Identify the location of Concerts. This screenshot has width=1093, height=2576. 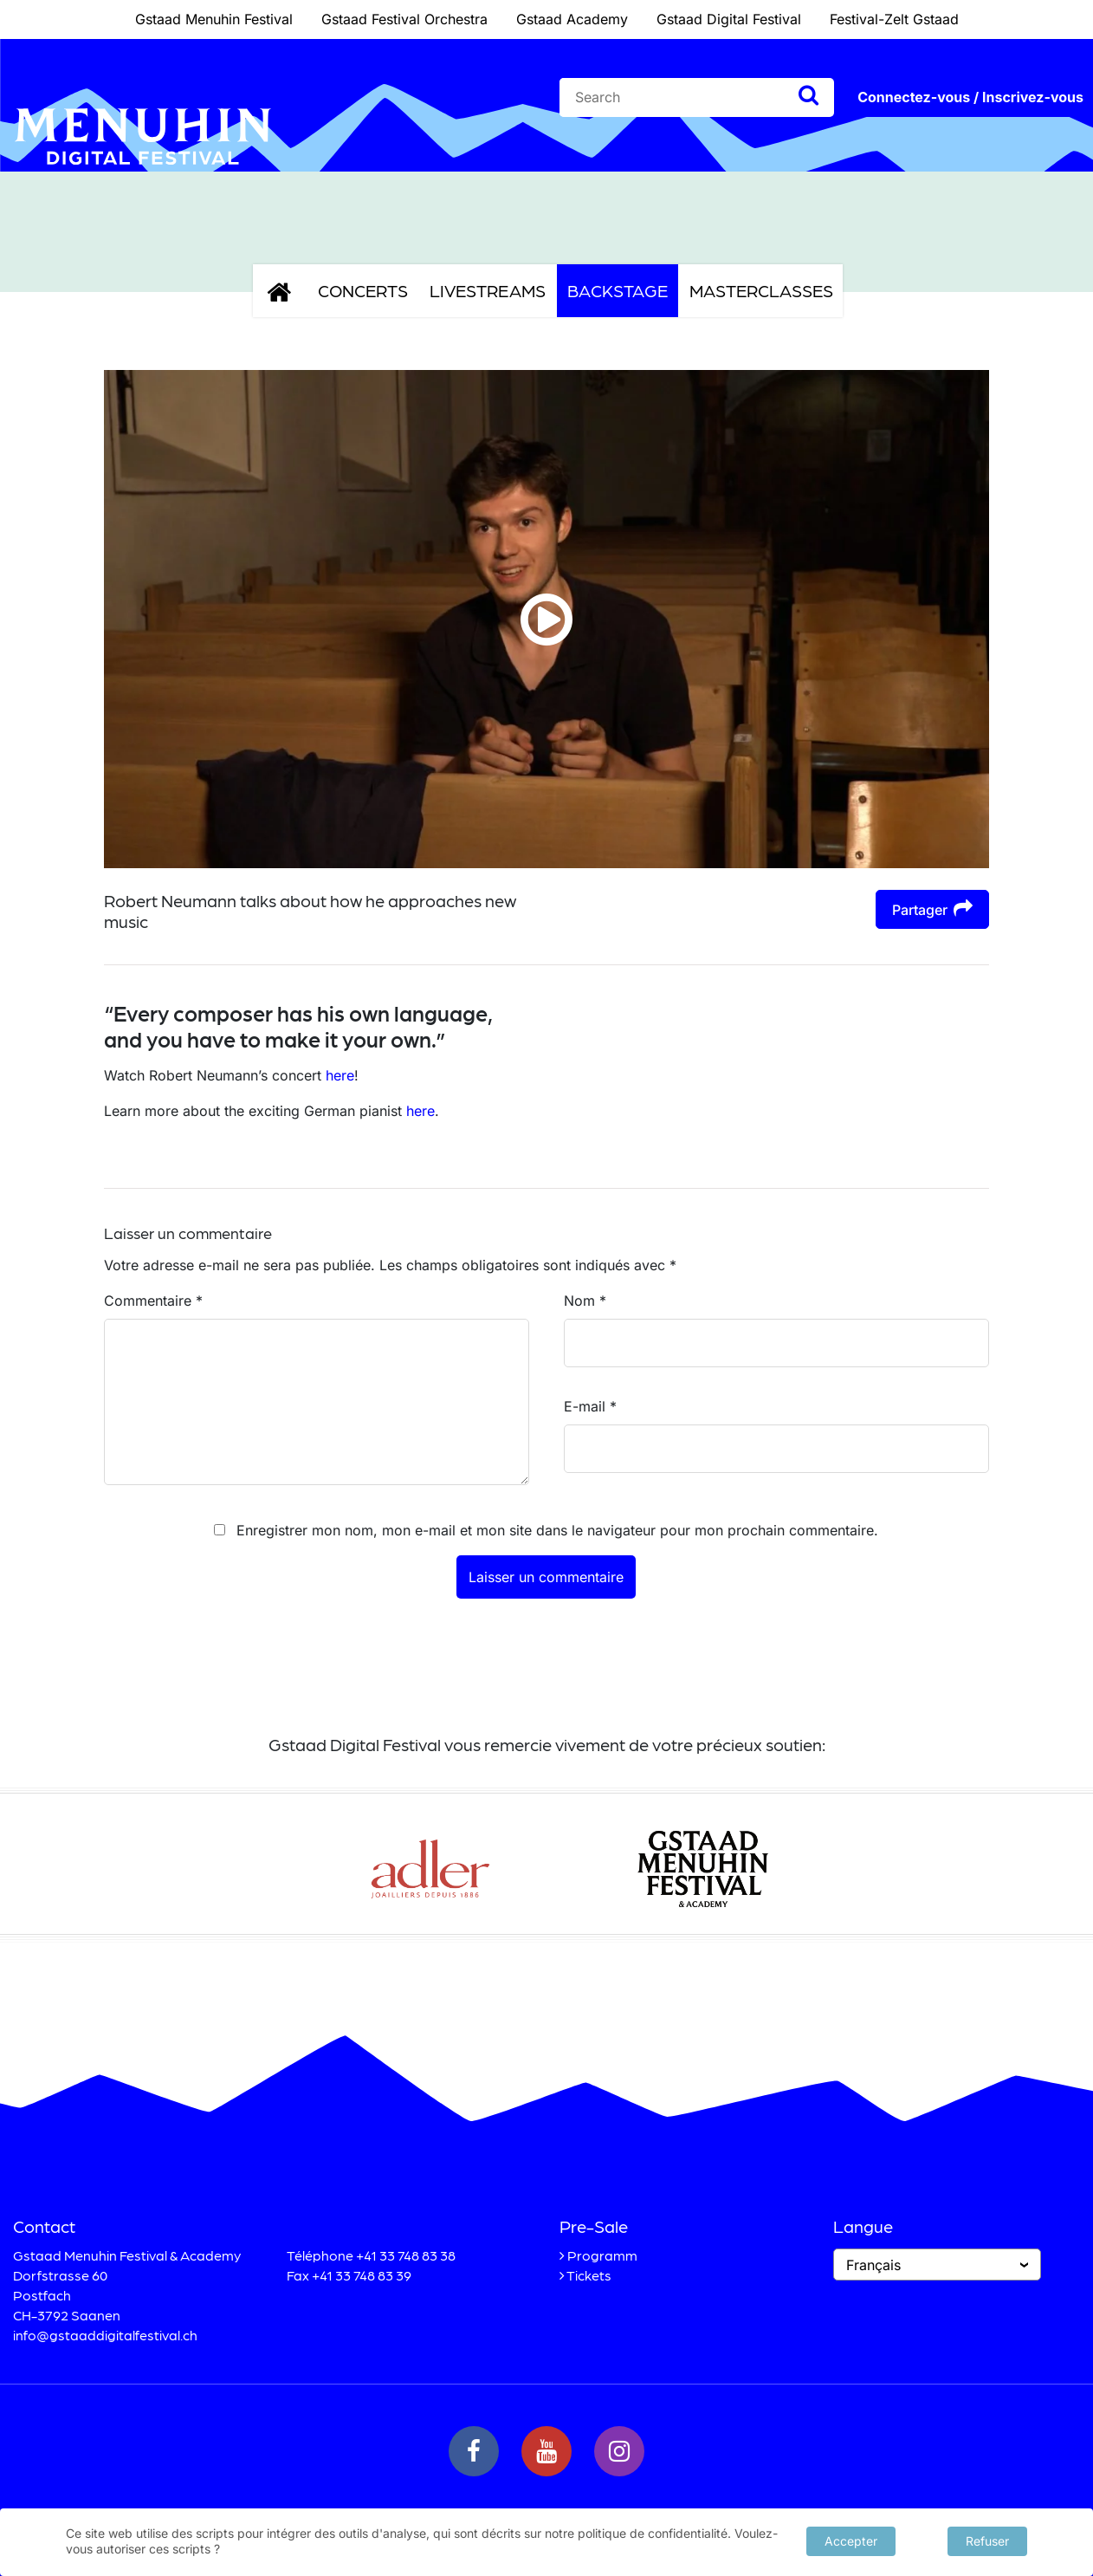
(363, 290).